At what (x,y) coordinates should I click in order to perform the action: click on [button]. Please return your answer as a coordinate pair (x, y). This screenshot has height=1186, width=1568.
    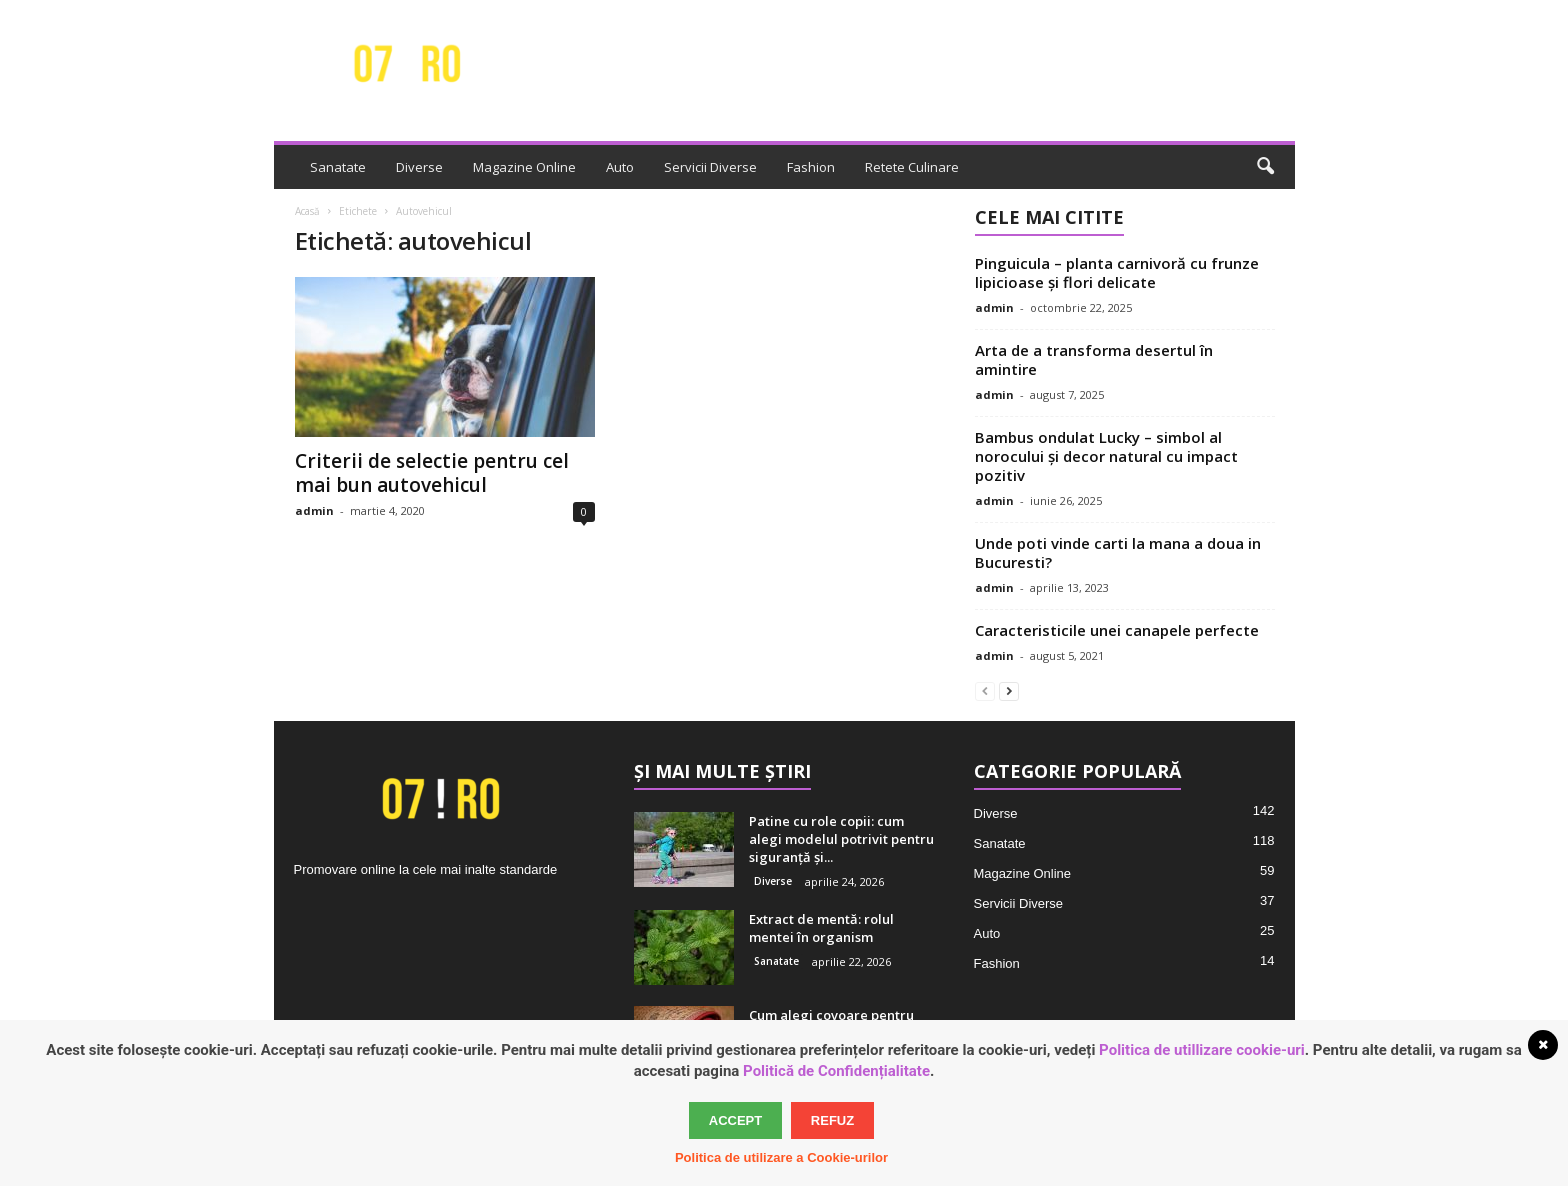
    Looking at the image, I should click on (1265, 167).